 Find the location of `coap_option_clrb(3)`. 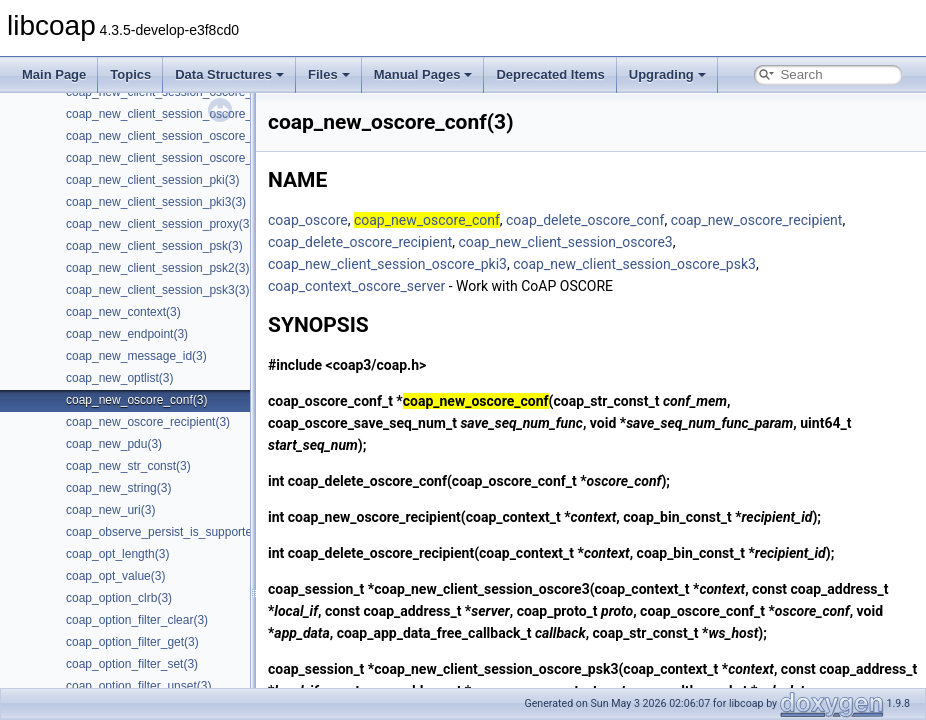

coap_option_clrb(3) is located at coordinates (119, 598).